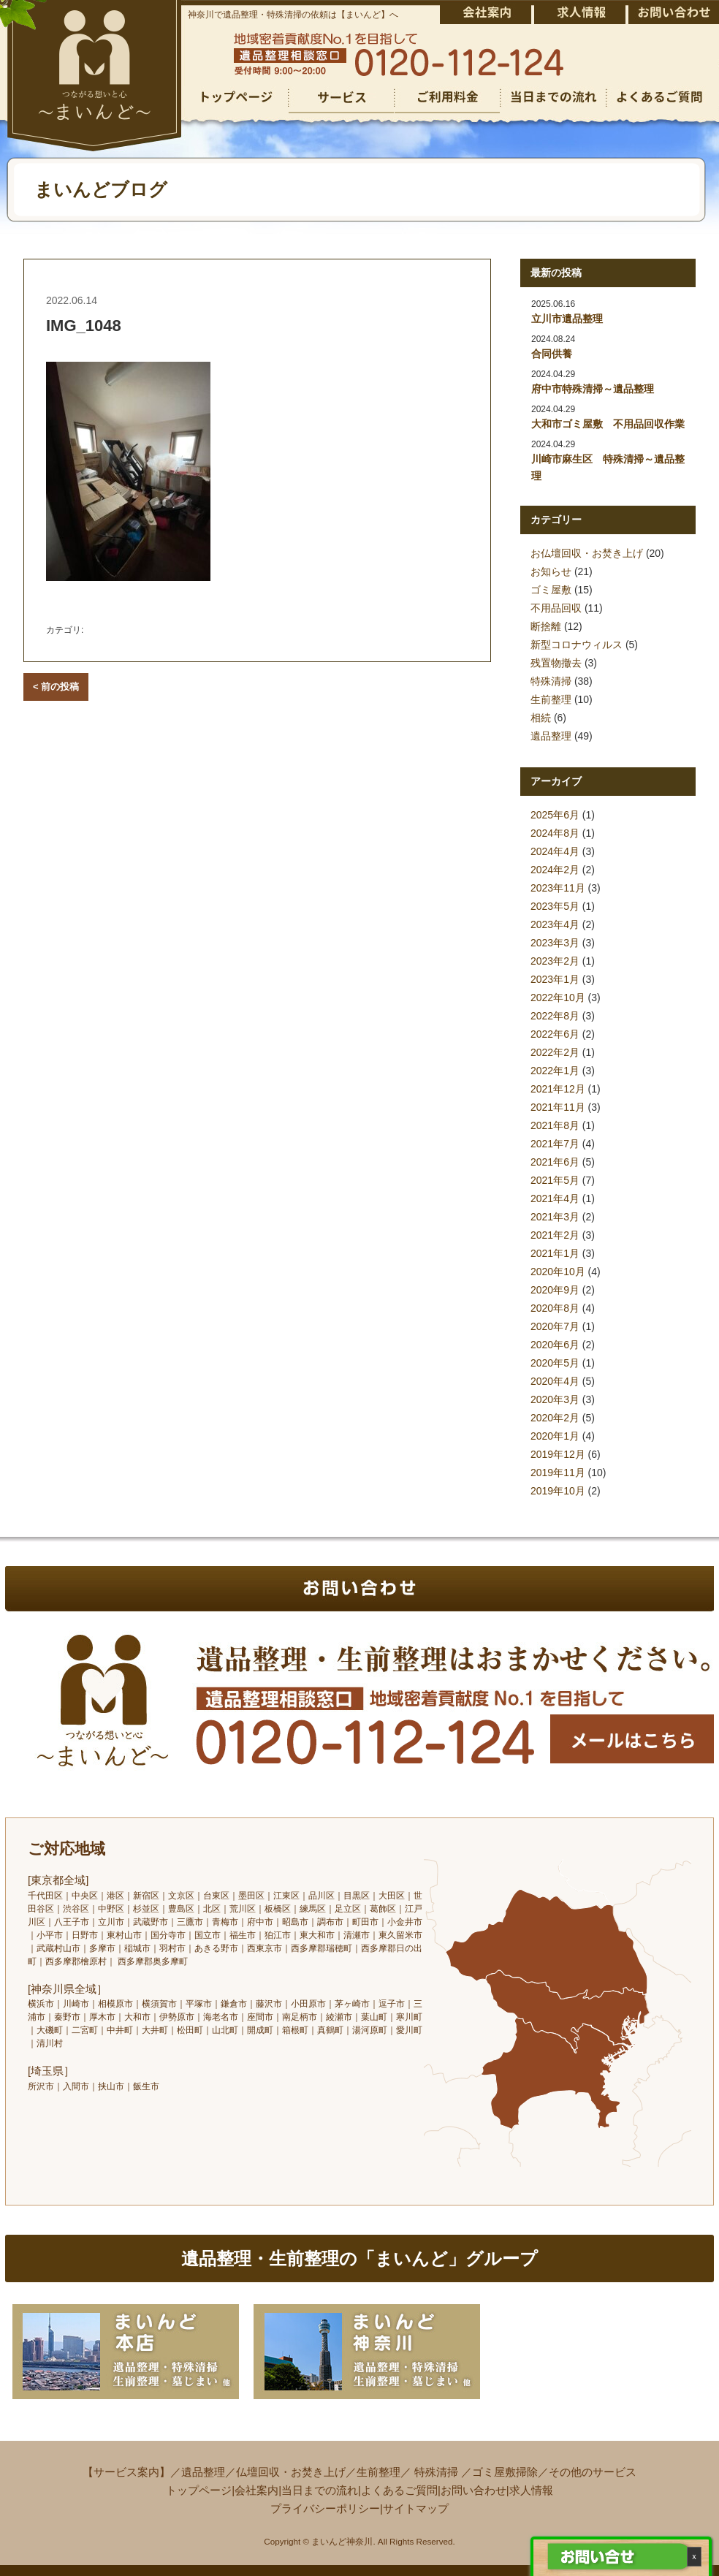 The image size is (719, 2576). What do you see at coordinates (554, 1016) in the screenshot?
I see `2022年8月` at bounding box center [554, 1016].